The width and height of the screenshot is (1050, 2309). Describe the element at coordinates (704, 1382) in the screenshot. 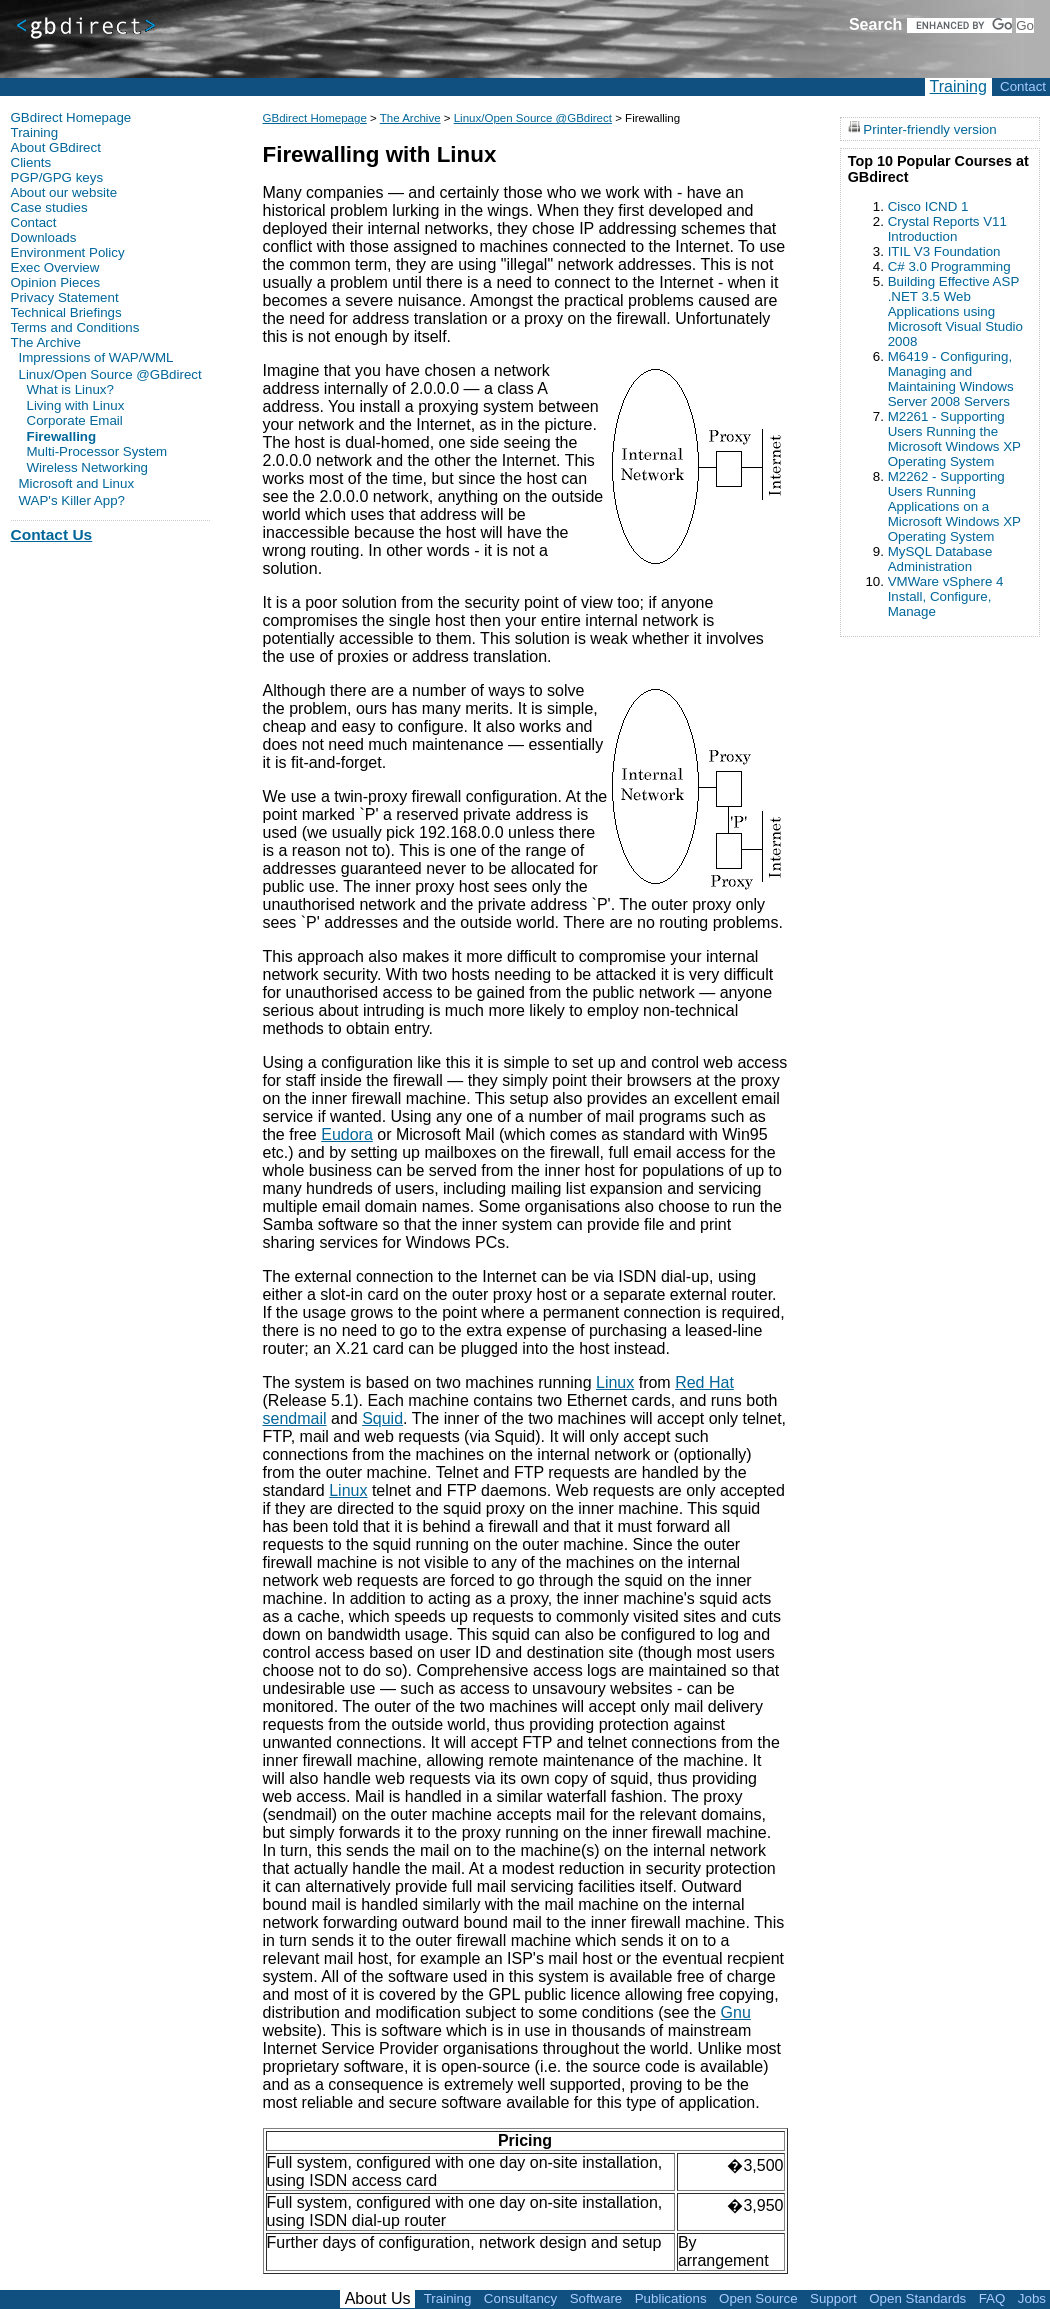

I see `Red Hat` at that location.